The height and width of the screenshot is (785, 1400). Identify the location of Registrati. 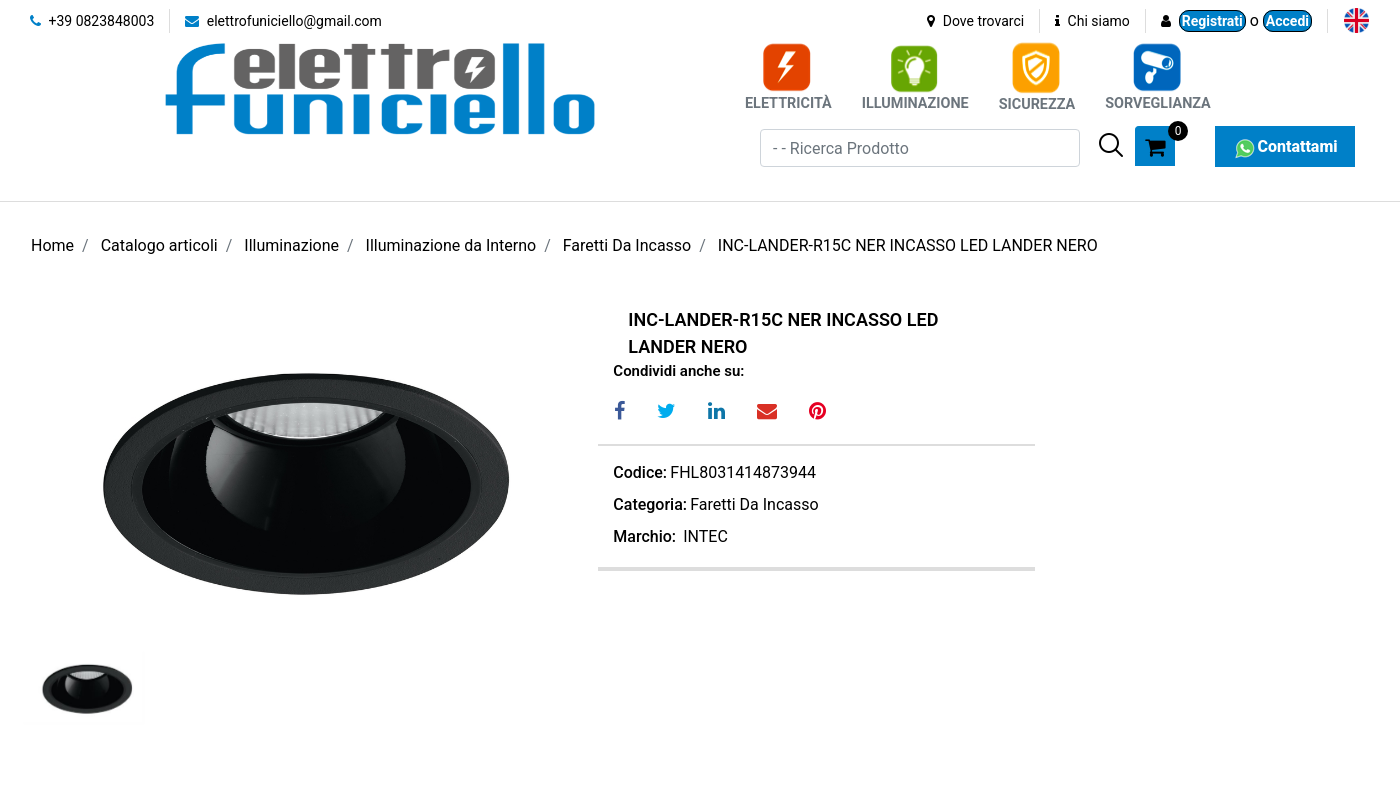
(1212, 21).